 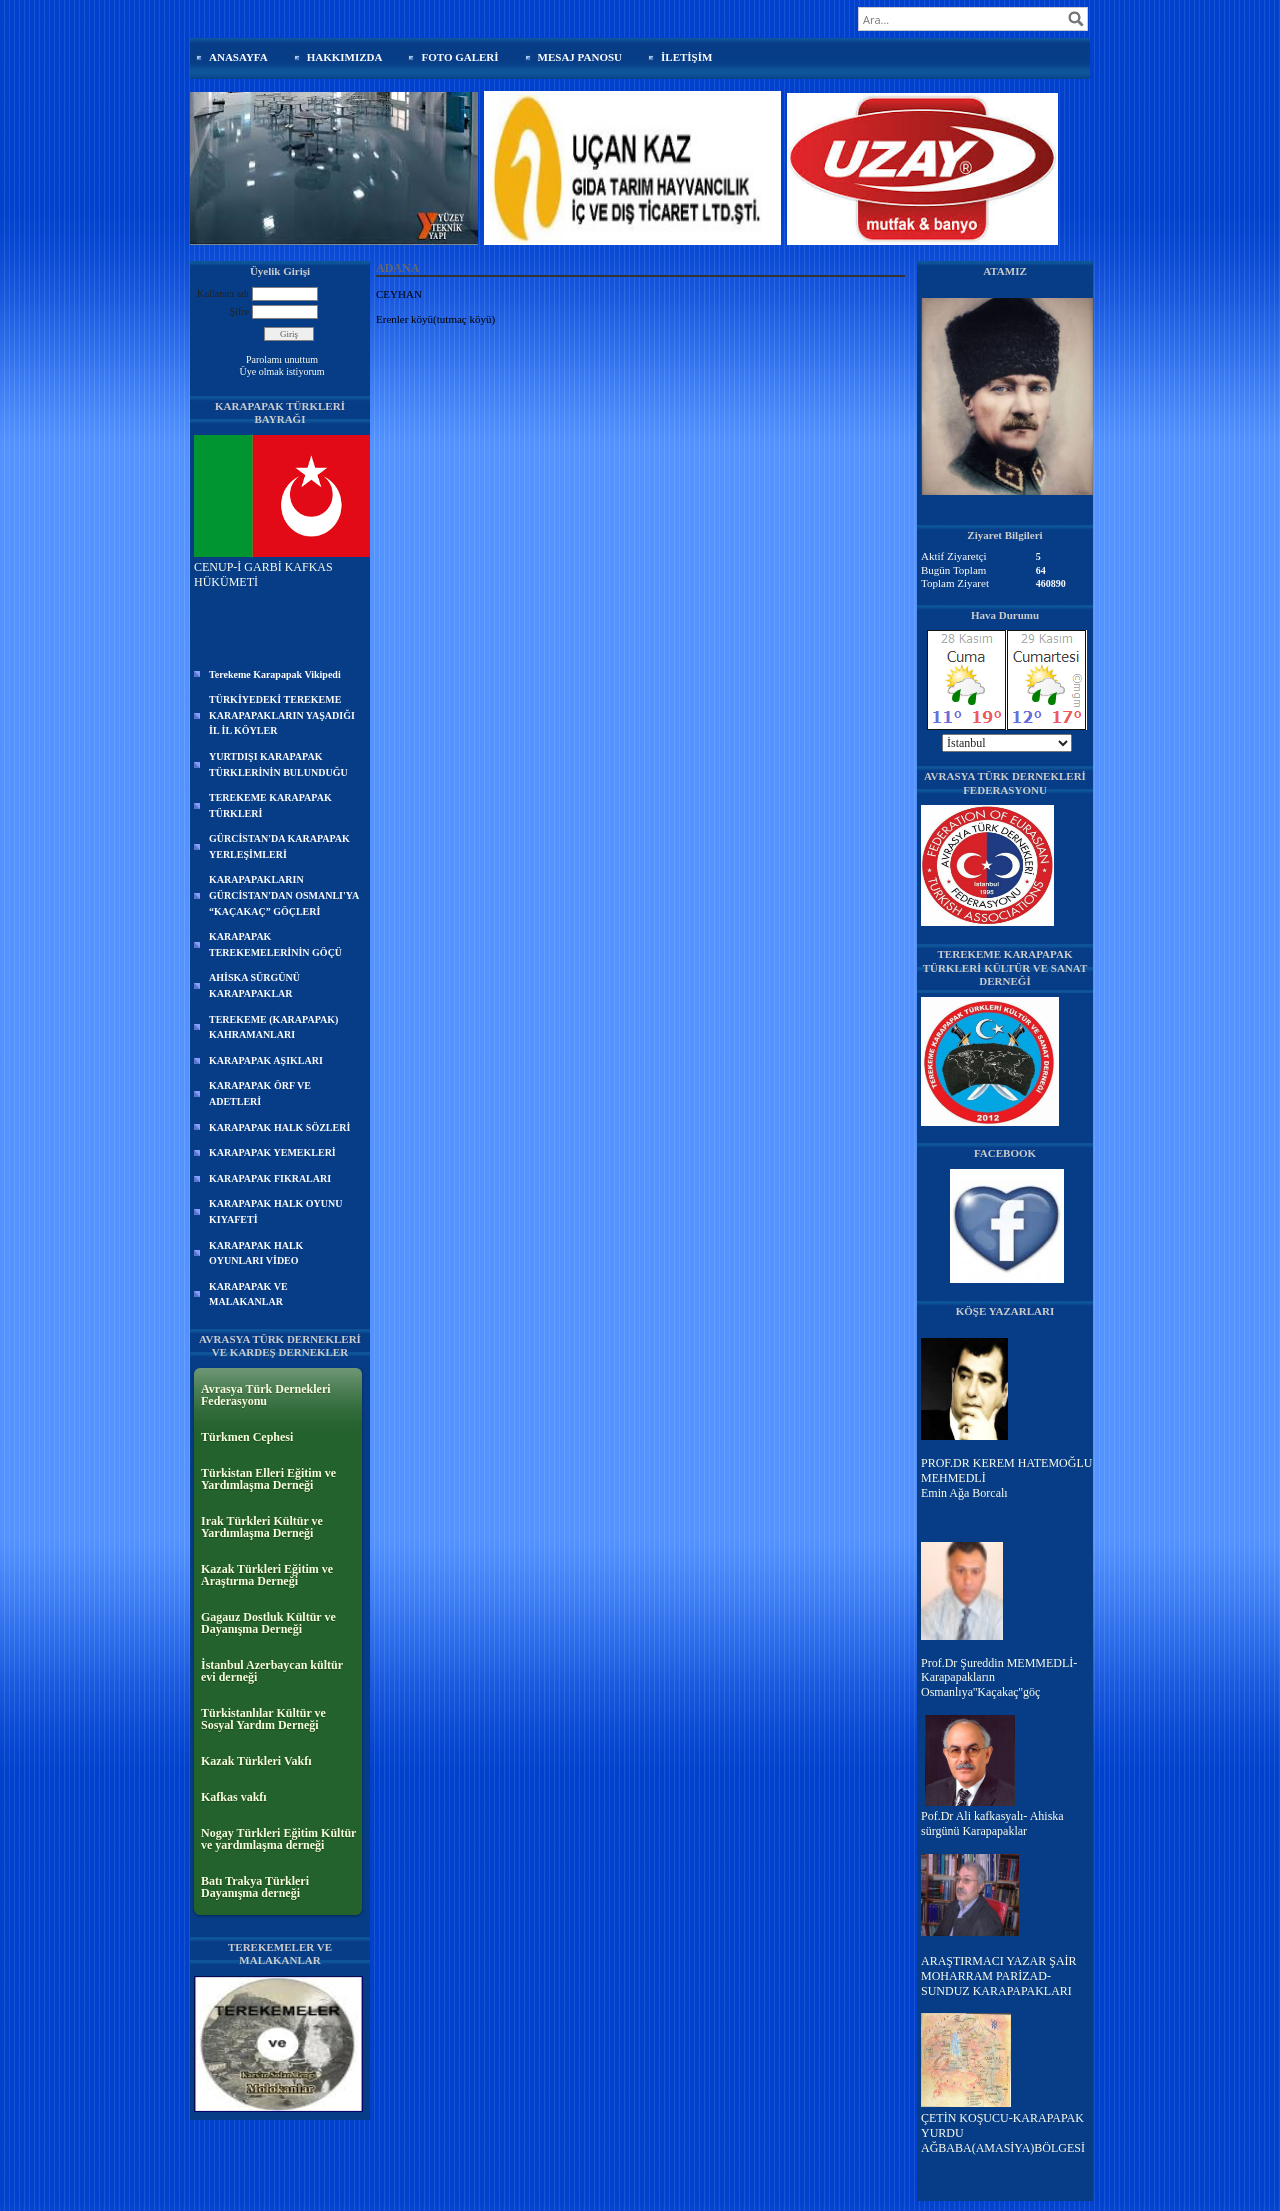 I want to click on AHİSKA SÜRGÜNÜ KARAPAPAKLAR, so click(x=254, y=985).